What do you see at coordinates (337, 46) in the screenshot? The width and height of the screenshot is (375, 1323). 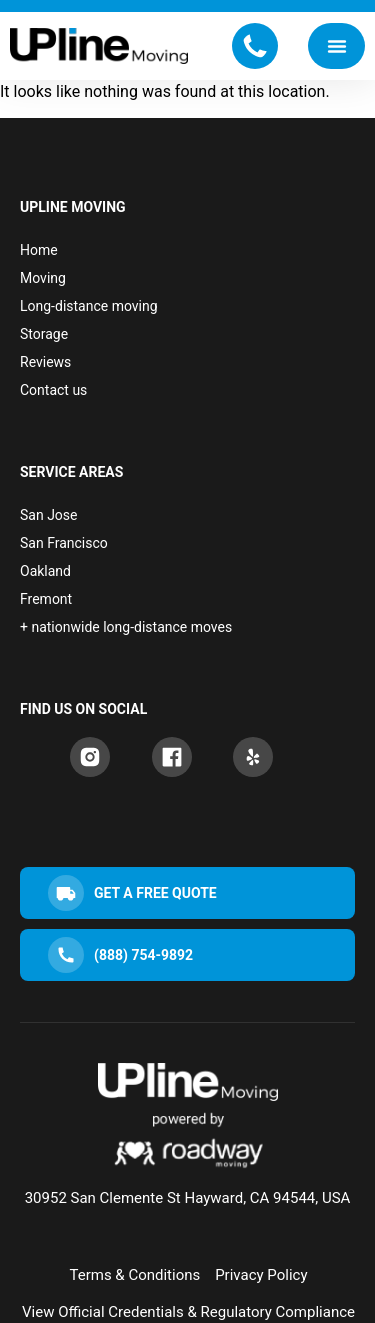 I see `[Menu Toggle]` at bounding box center [337, 46].